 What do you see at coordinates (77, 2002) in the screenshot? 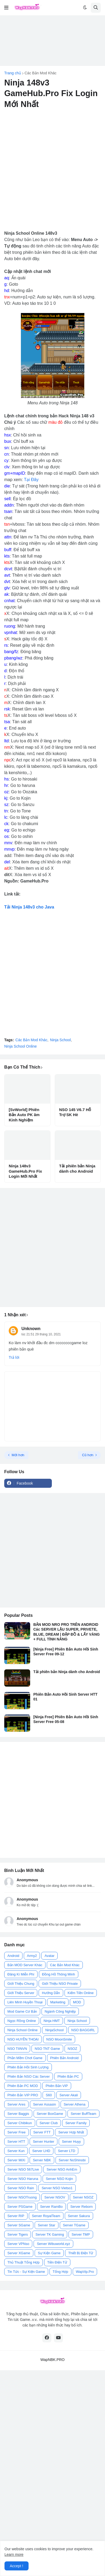
I see `MOD` at bounding box center [77, 2002].